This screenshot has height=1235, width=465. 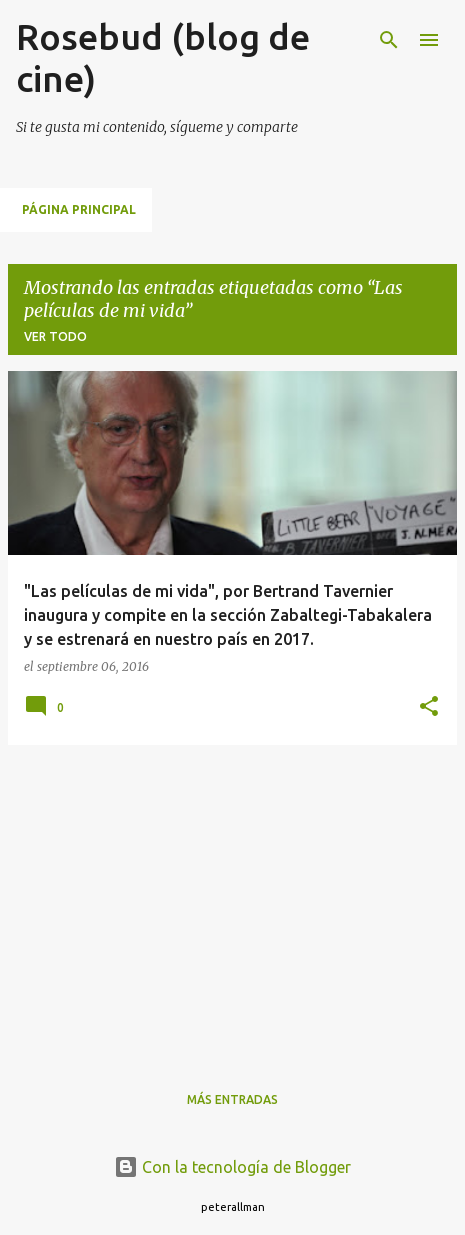 What do you see at coordinates (232, 1099) in the screenshot?
I see `Más entradas` at bounding box center [232, 1099].